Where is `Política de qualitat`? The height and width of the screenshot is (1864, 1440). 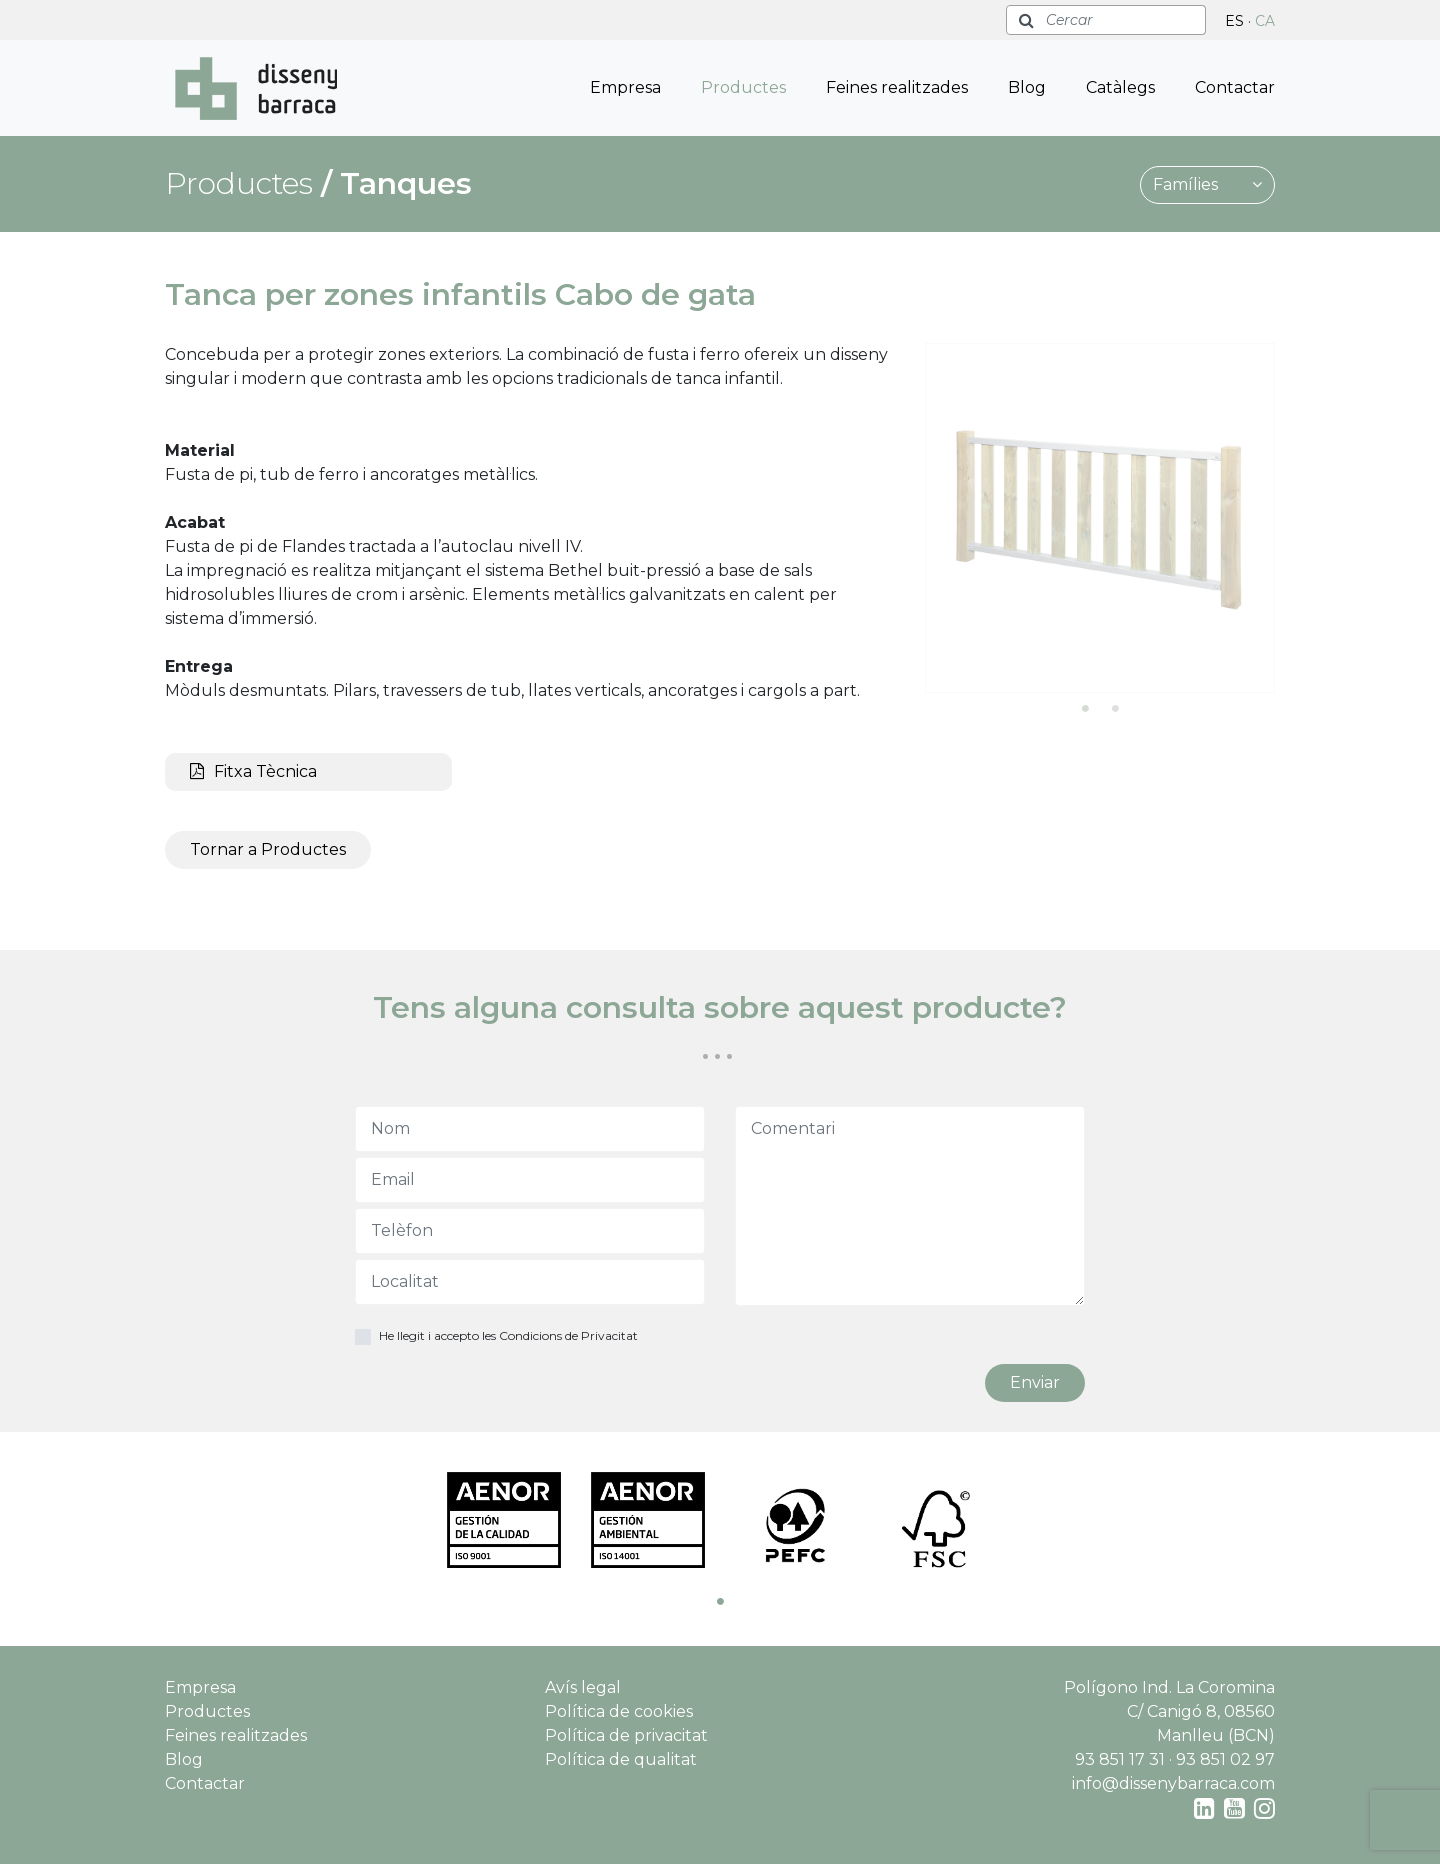 Política de qualitat is located at coordinates (621, 1759).